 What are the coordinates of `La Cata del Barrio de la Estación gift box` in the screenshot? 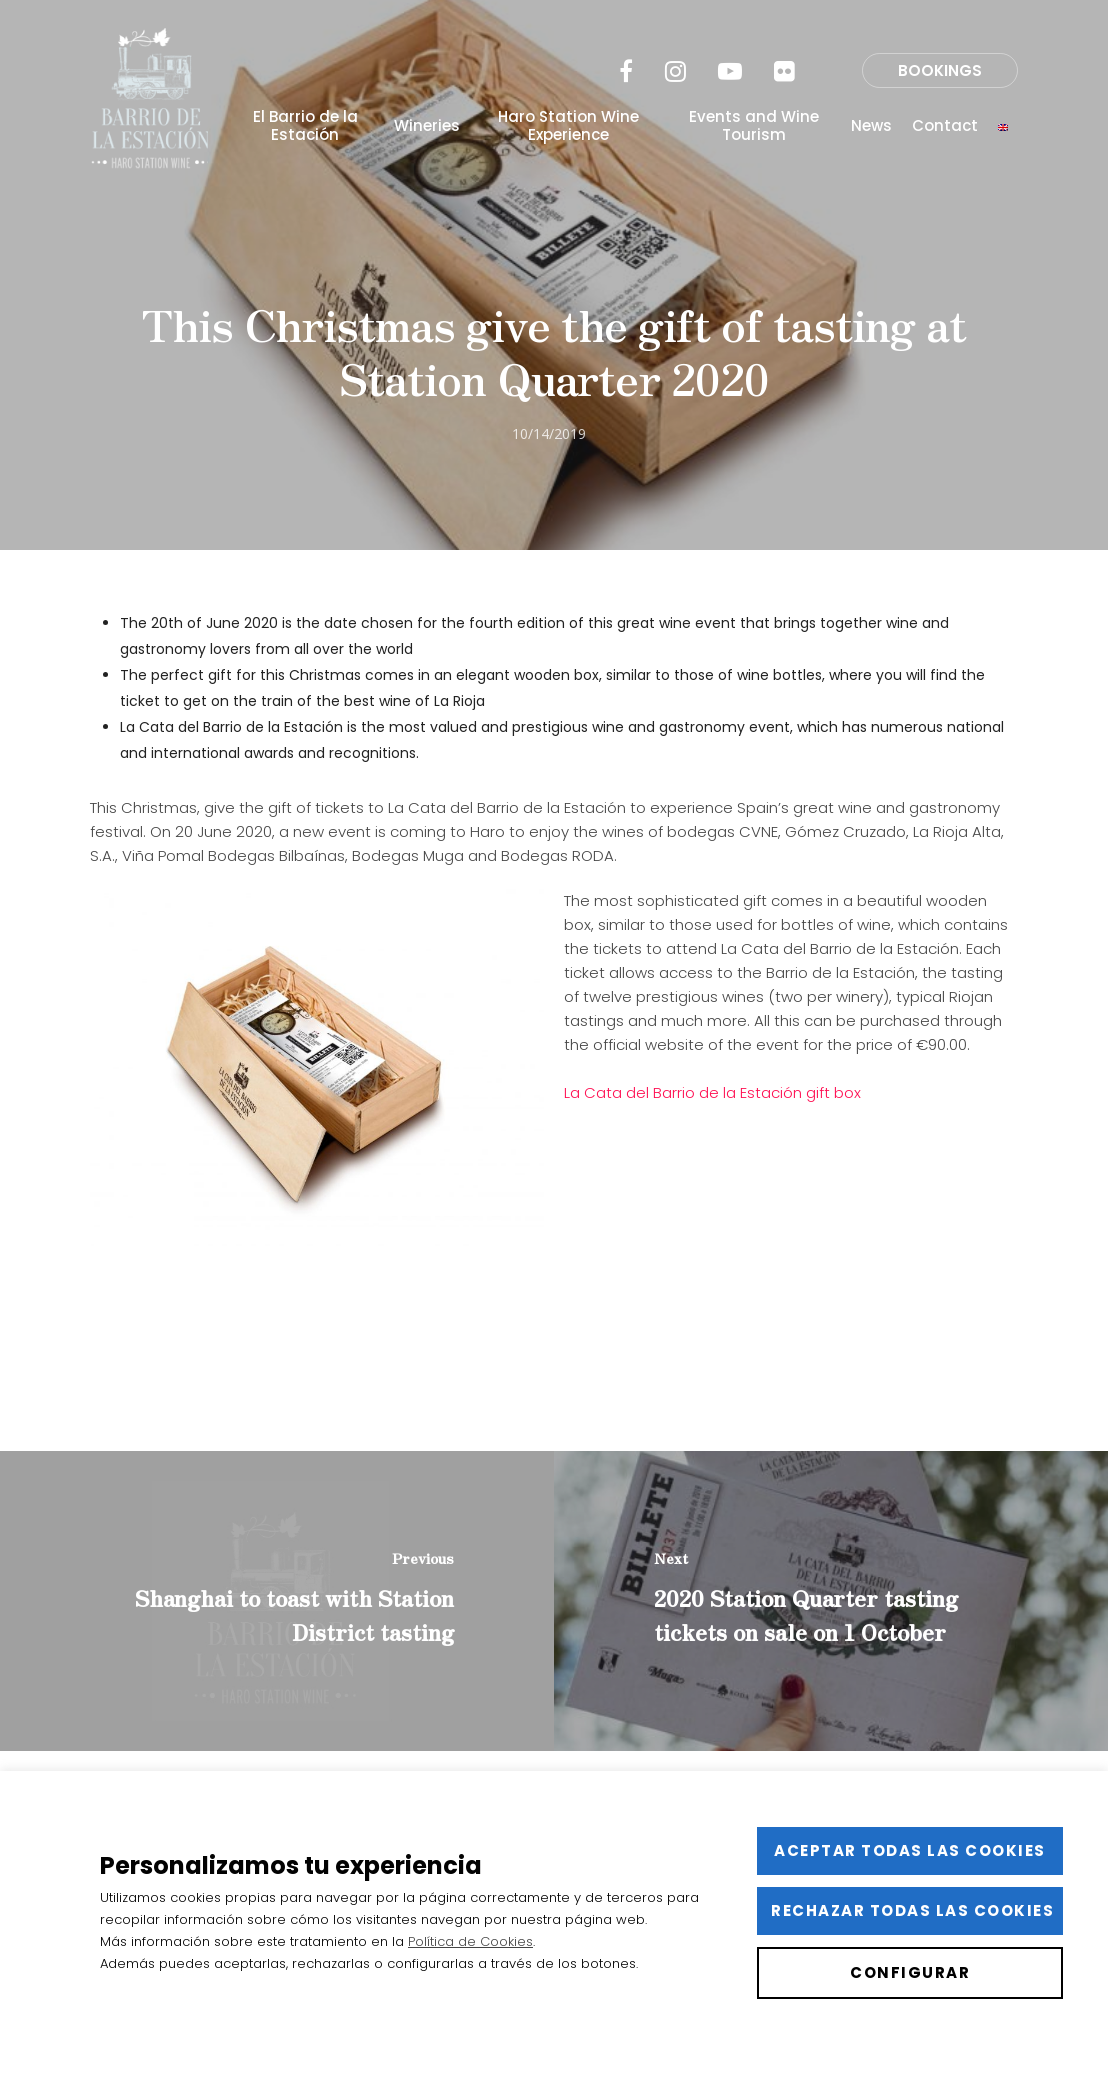 It's located at (712, 1092).